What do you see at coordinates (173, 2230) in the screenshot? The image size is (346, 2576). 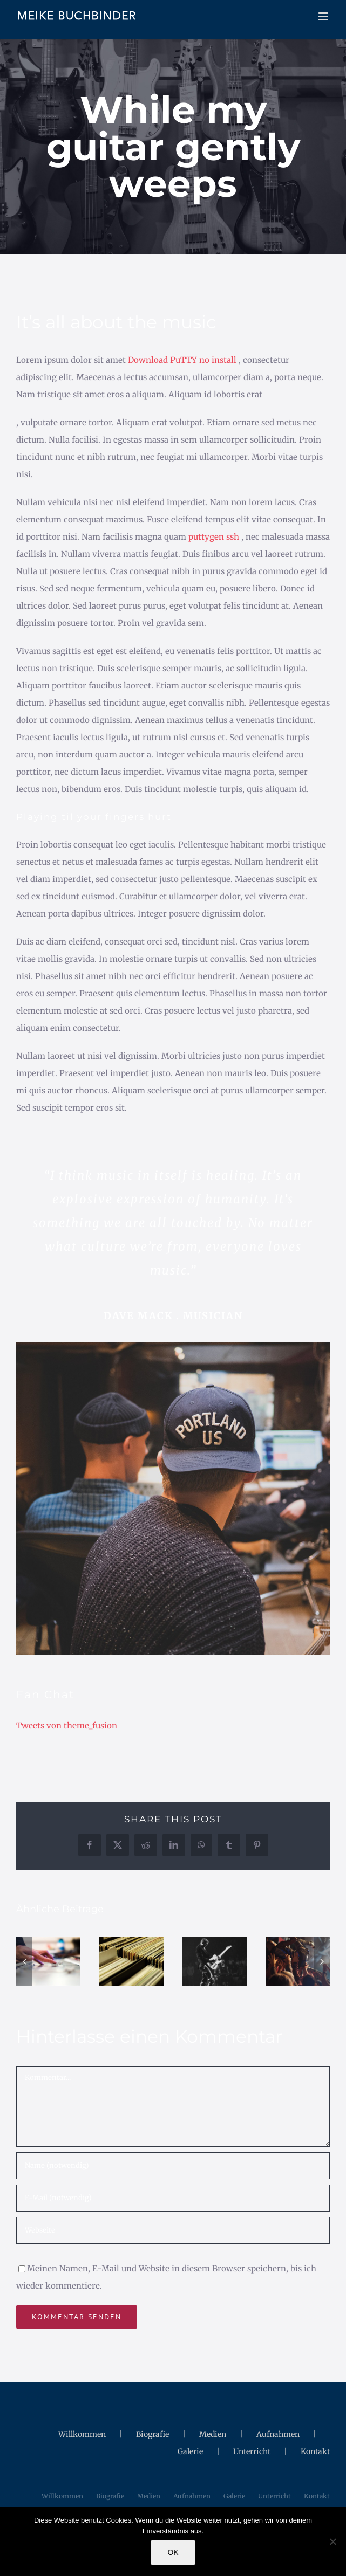 I see `[URL]` at bounding box center [173, 2230].